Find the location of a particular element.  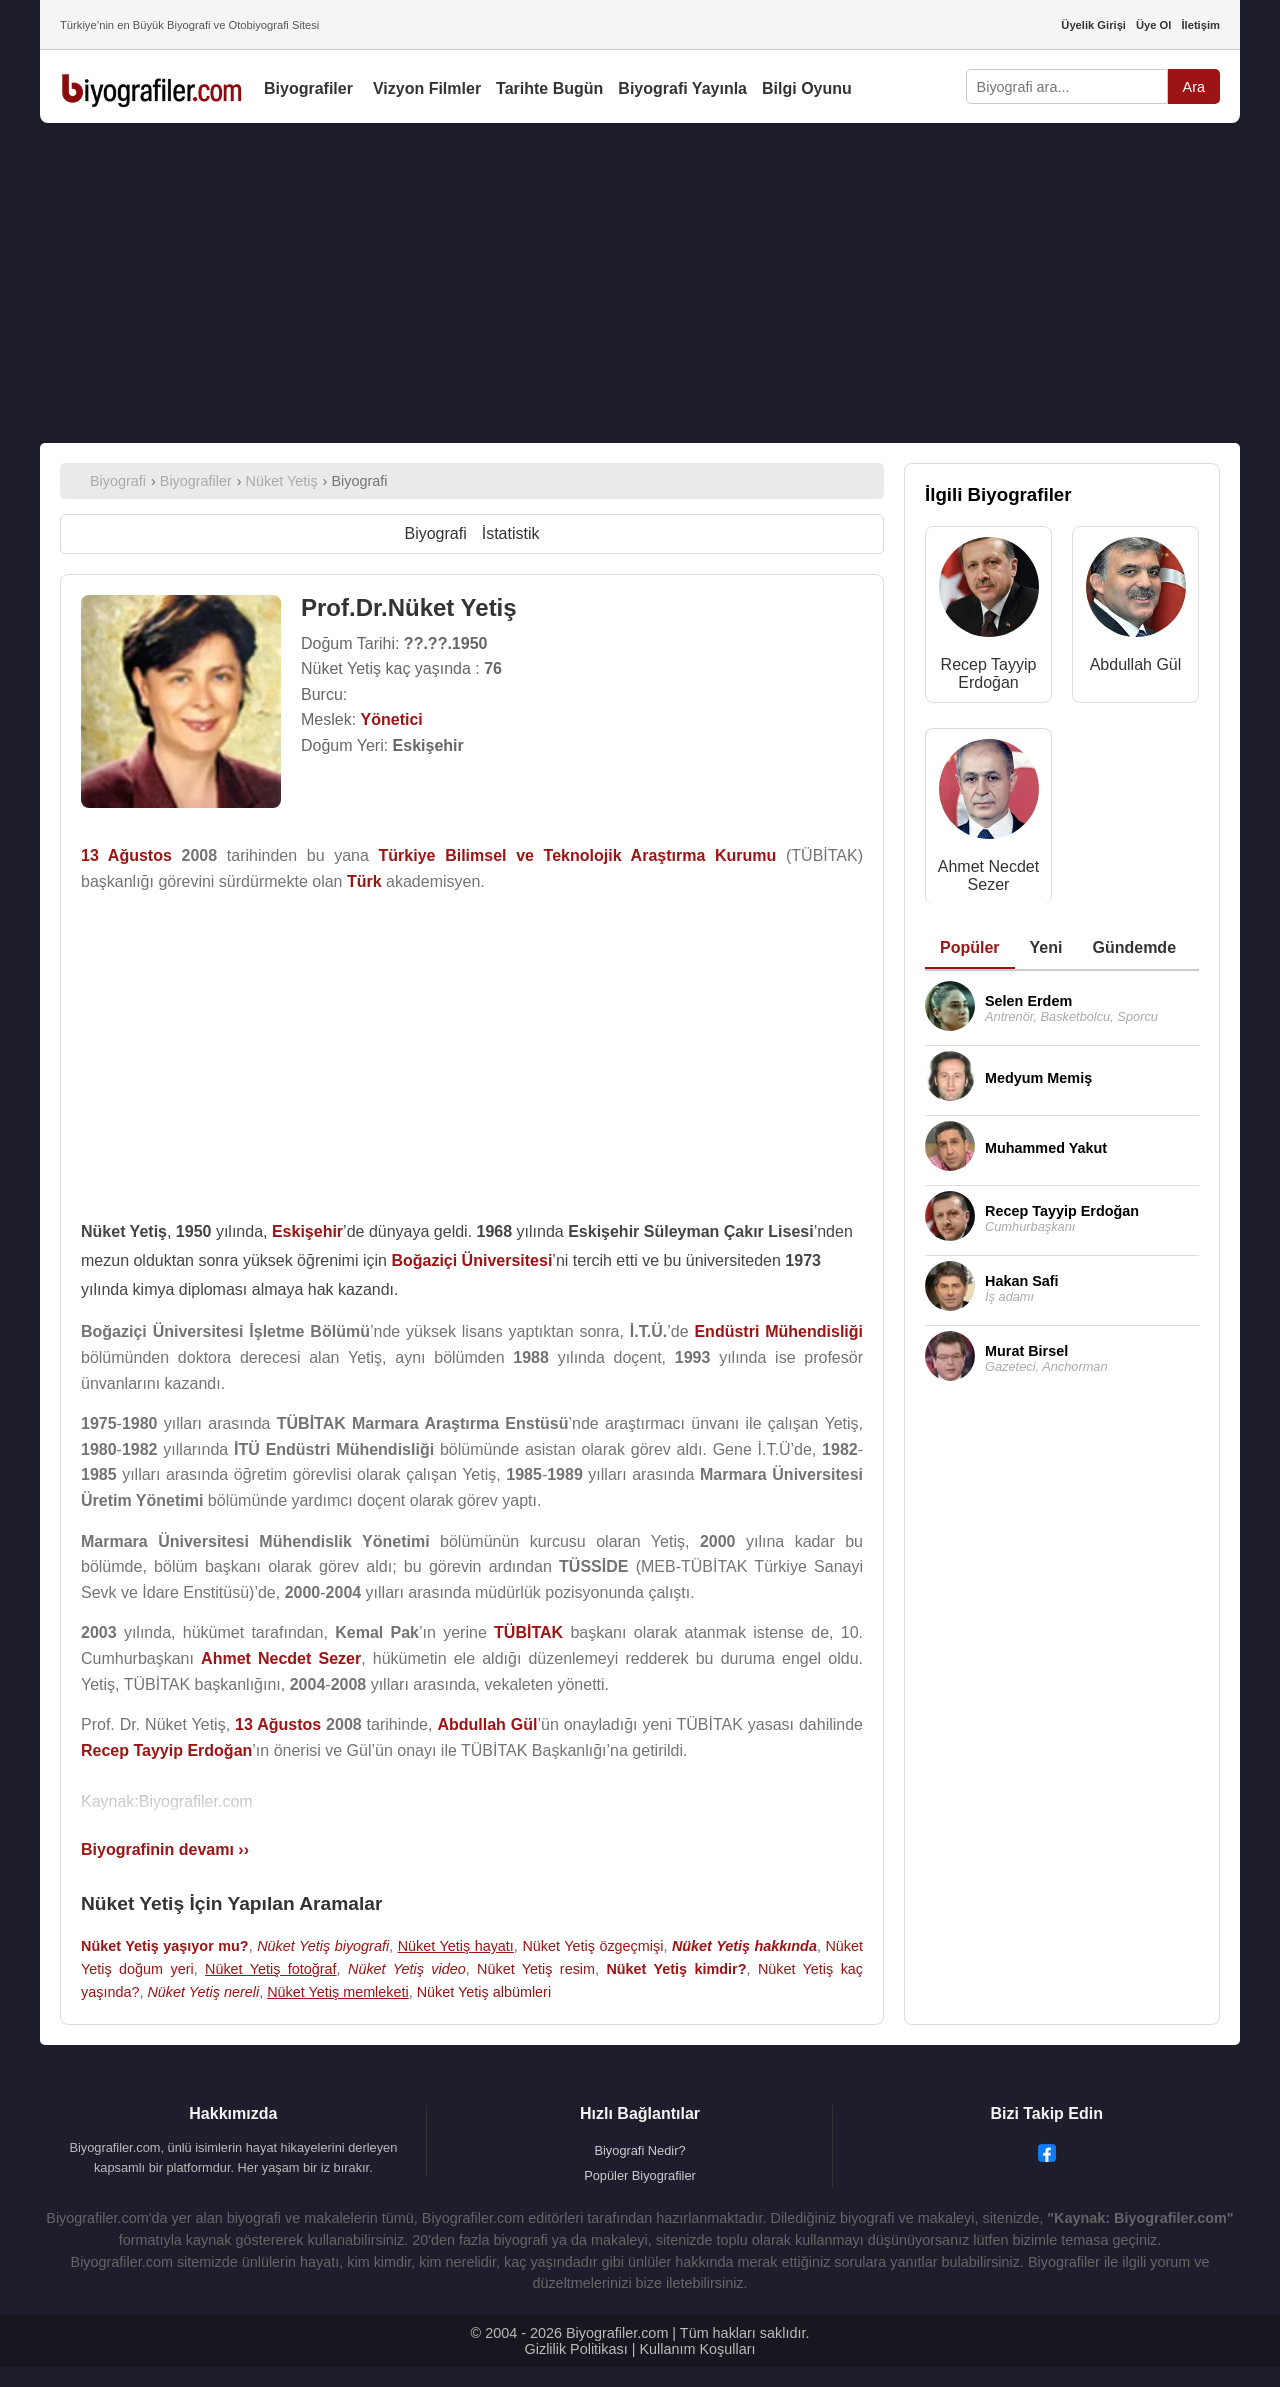

Nüket Yetiş yaşıyor mu? is located at coordinates (165, 1946).